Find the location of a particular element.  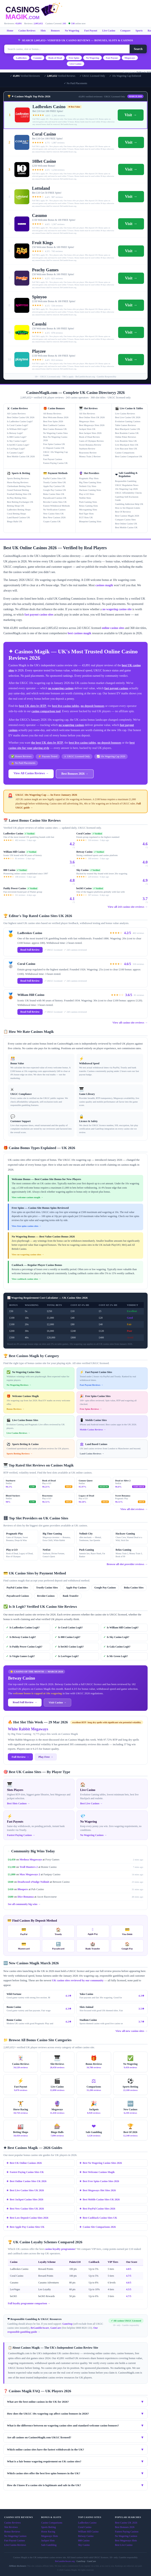

UKGC 10x Wagering Cap Guide is located at coordinates (55, 453).